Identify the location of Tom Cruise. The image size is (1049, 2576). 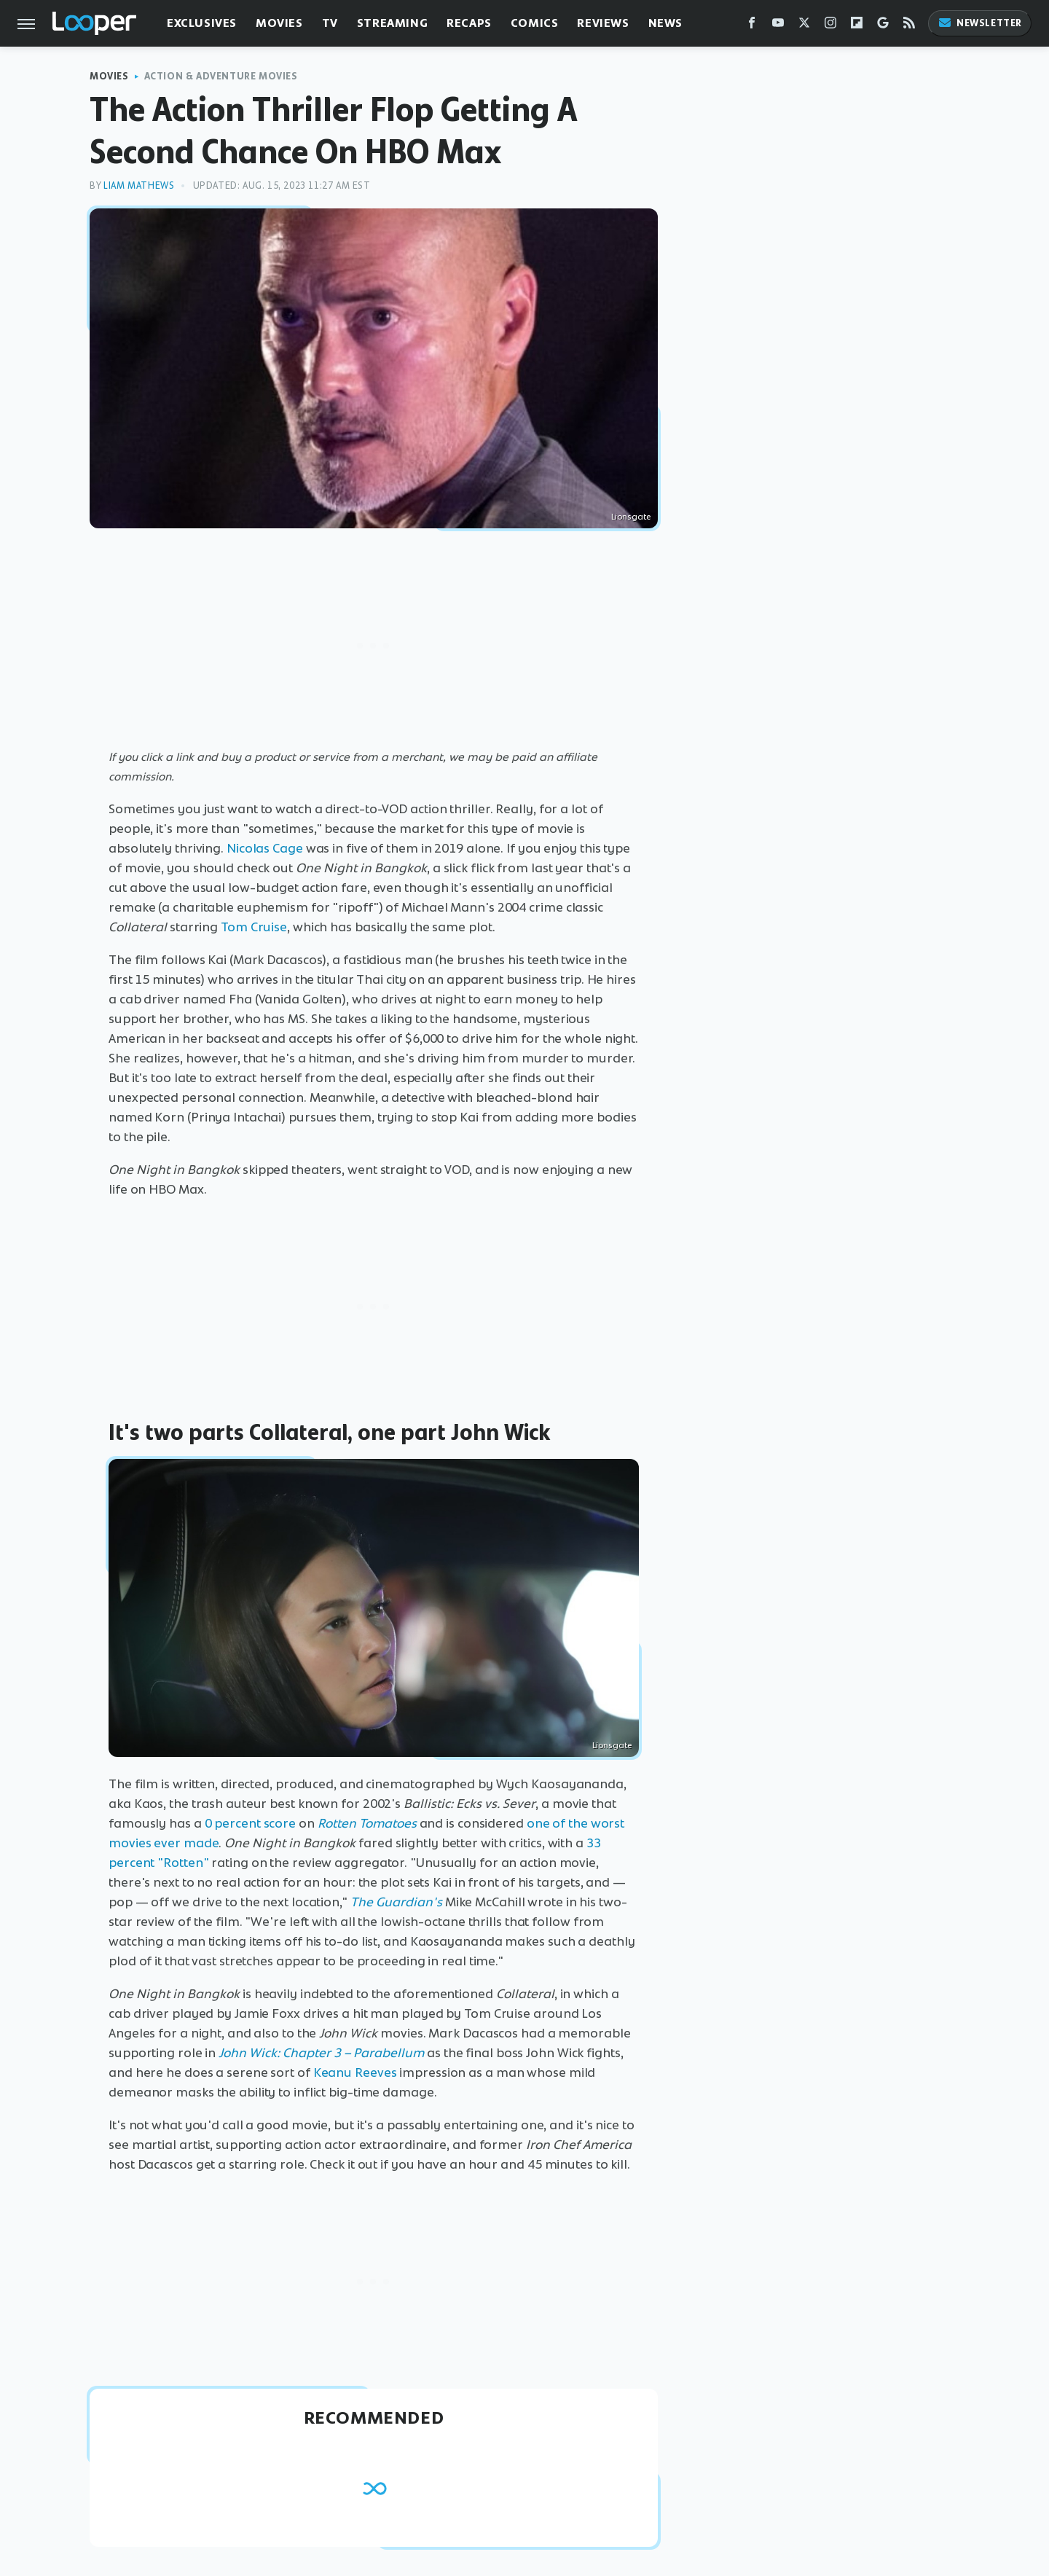
(254, 927).